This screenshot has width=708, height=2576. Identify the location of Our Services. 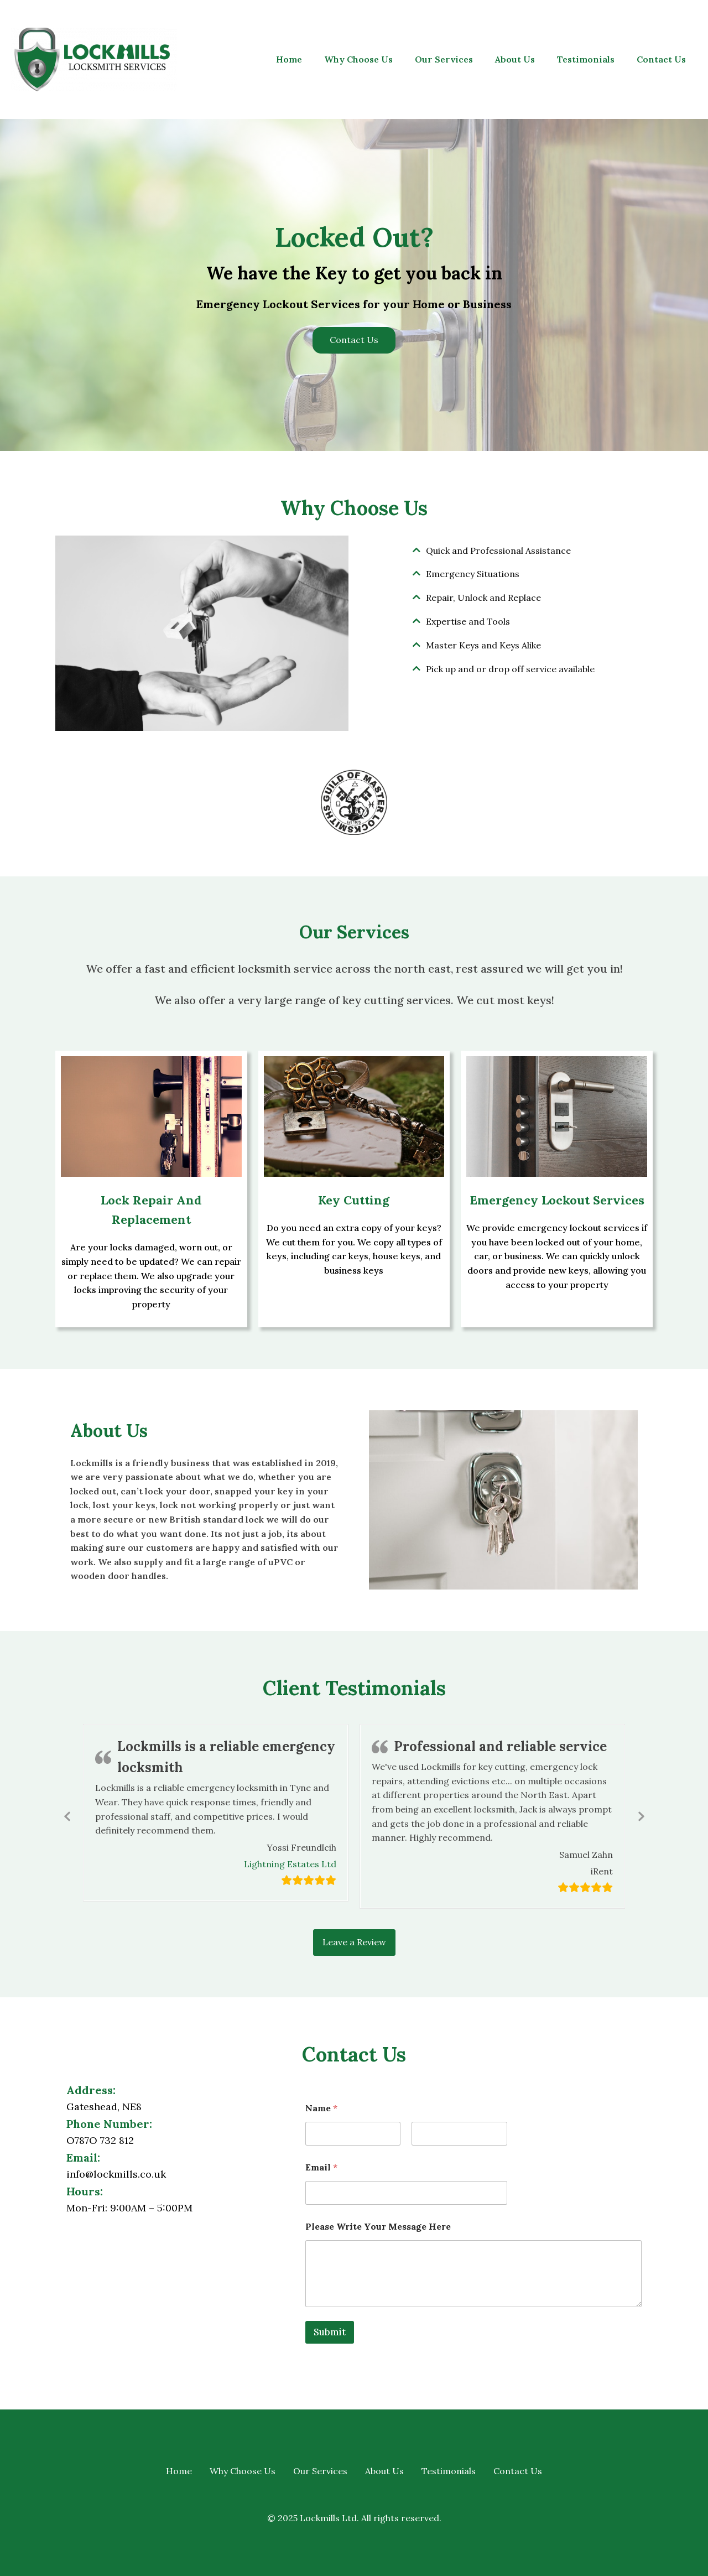
(444, 59).